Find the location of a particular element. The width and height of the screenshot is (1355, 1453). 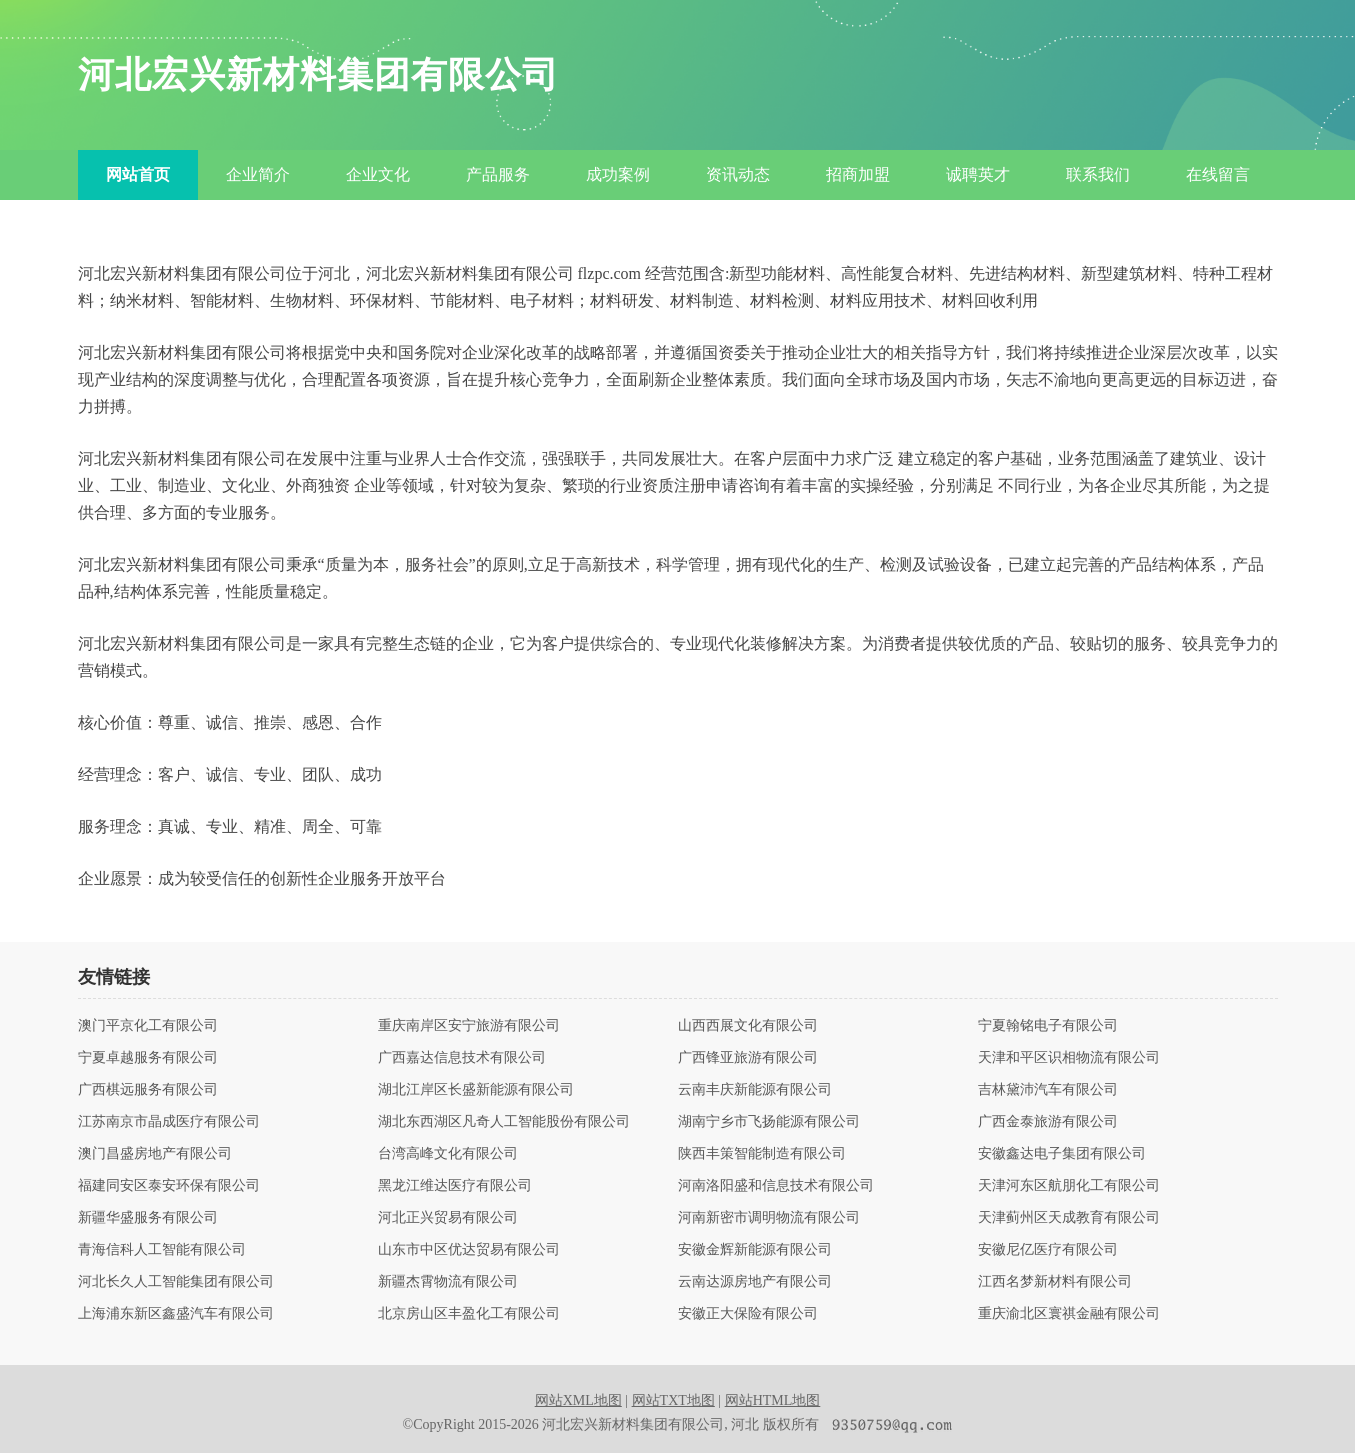

在线留言 is located at coordinates (1218, 174).